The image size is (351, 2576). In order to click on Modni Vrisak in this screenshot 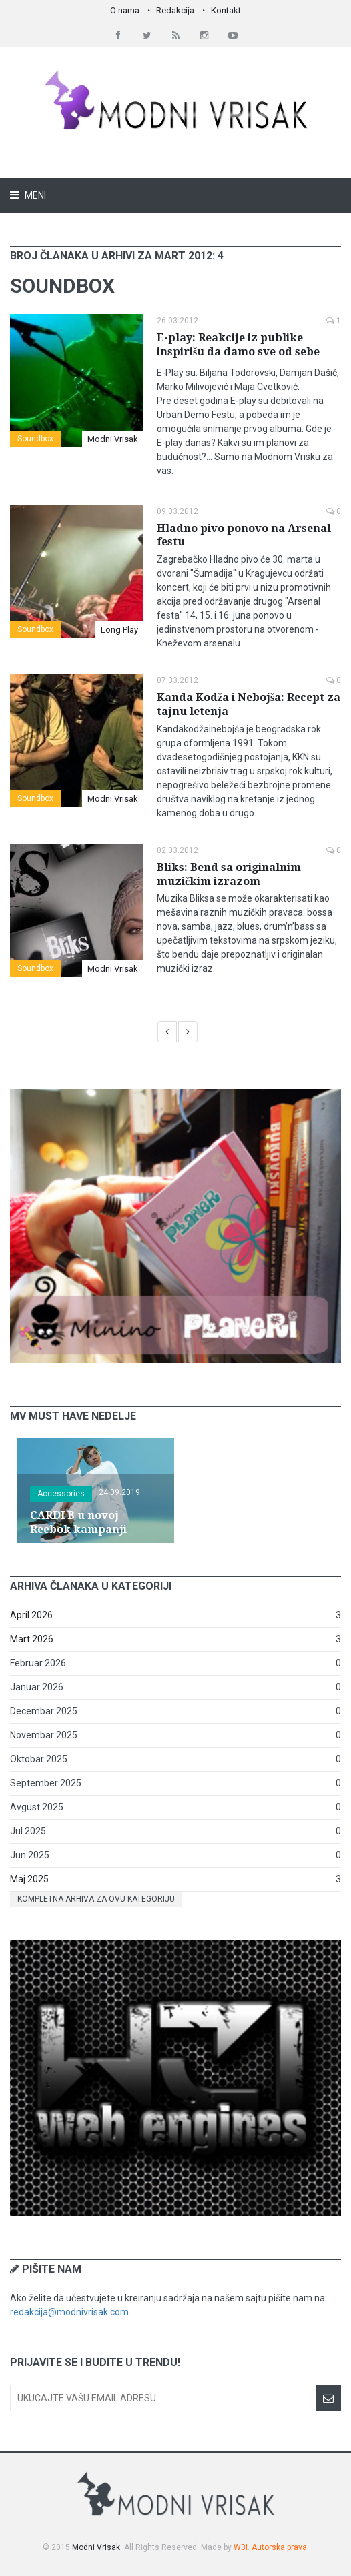, I will do `click(112, 439)`.